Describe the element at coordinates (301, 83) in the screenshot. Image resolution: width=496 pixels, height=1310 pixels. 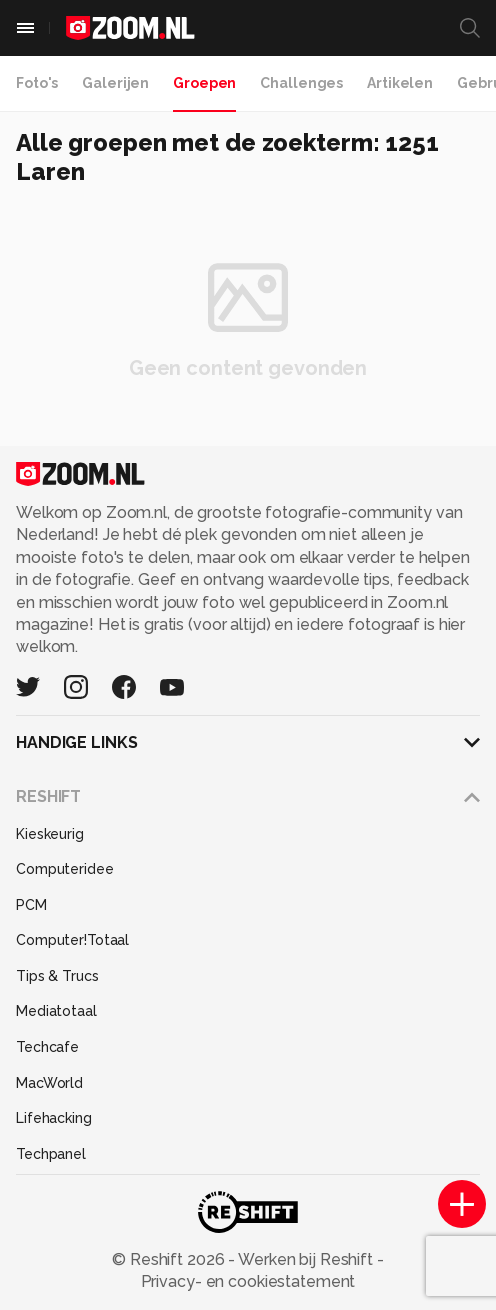
I see `Challenges` at that location.